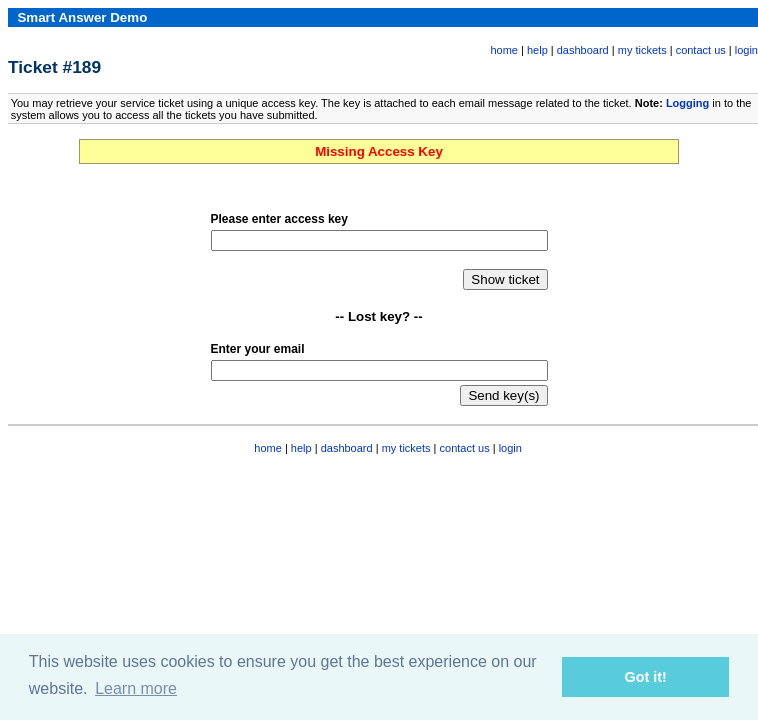  What do you see at coordinates (583, 50) in the screenshot?
I see `dashboard` at bounding box center [583, 50].